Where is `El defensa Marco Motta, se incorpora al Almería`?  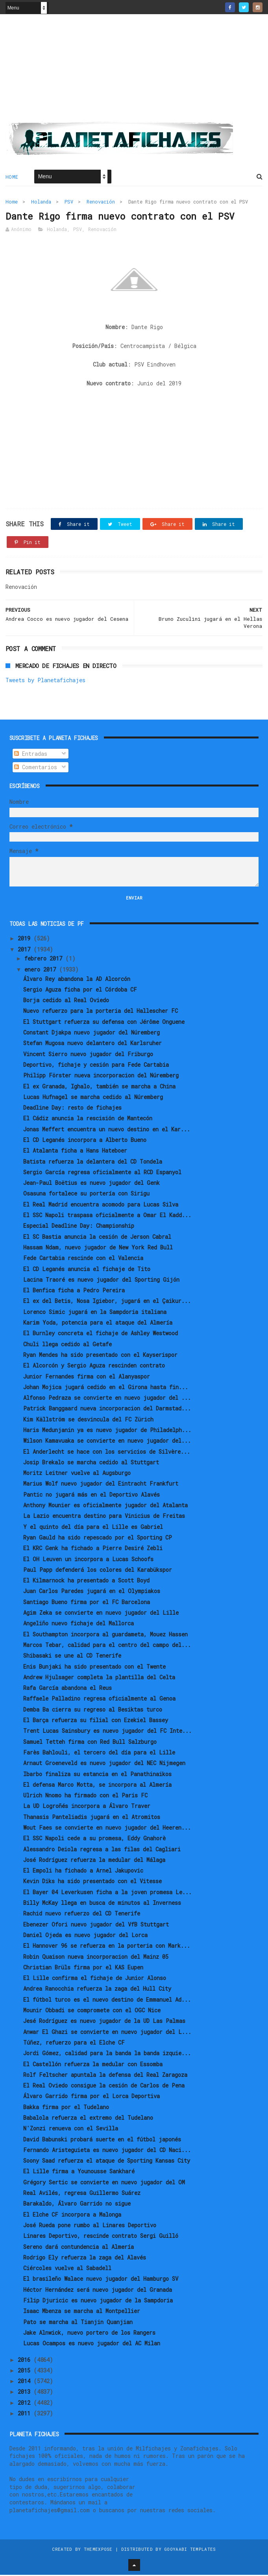 El defensa Marco Motta, se incorpora al Almería is located at coordinates (97, 1786).